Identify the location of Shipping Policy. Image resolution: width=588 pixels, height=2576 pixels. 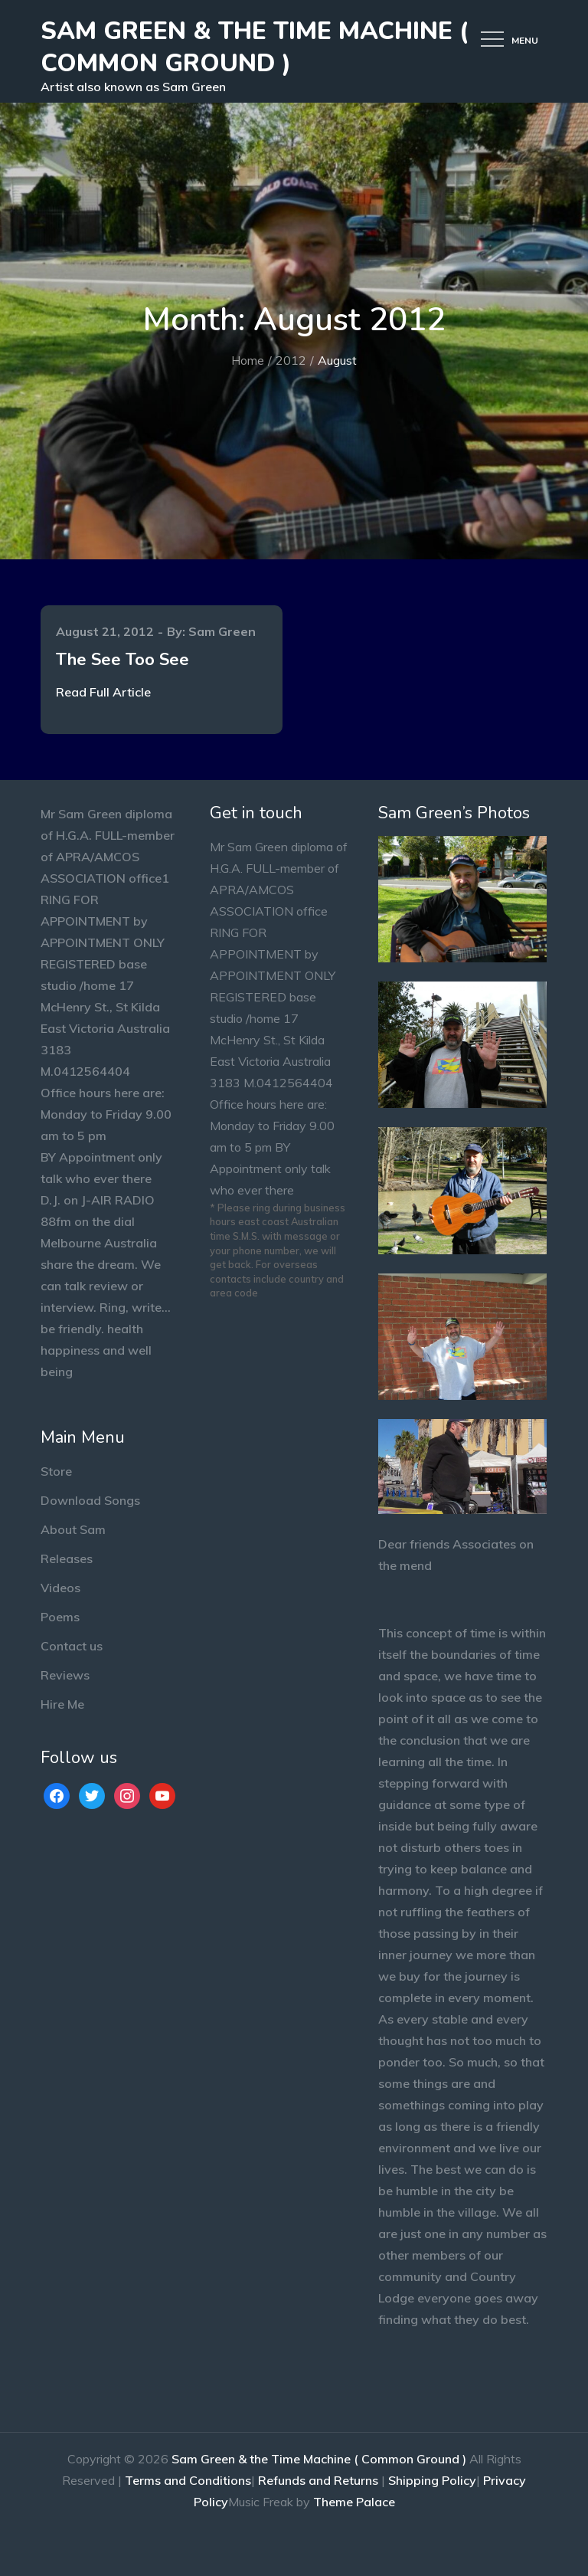
(432, 2480).